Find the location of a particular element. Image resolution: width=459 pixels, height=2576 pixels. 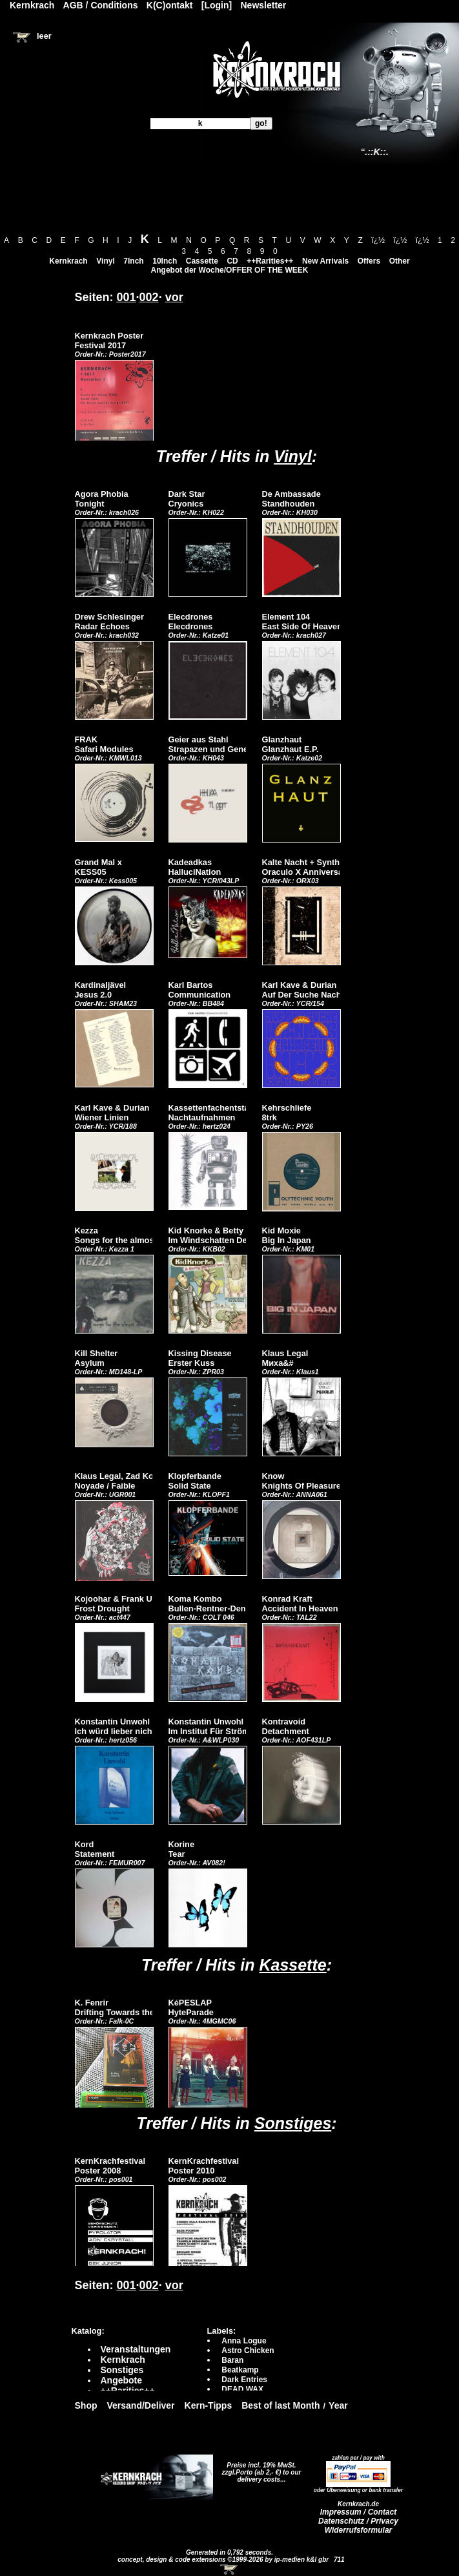

Sonstiges is located at coordinates (292, 2123).